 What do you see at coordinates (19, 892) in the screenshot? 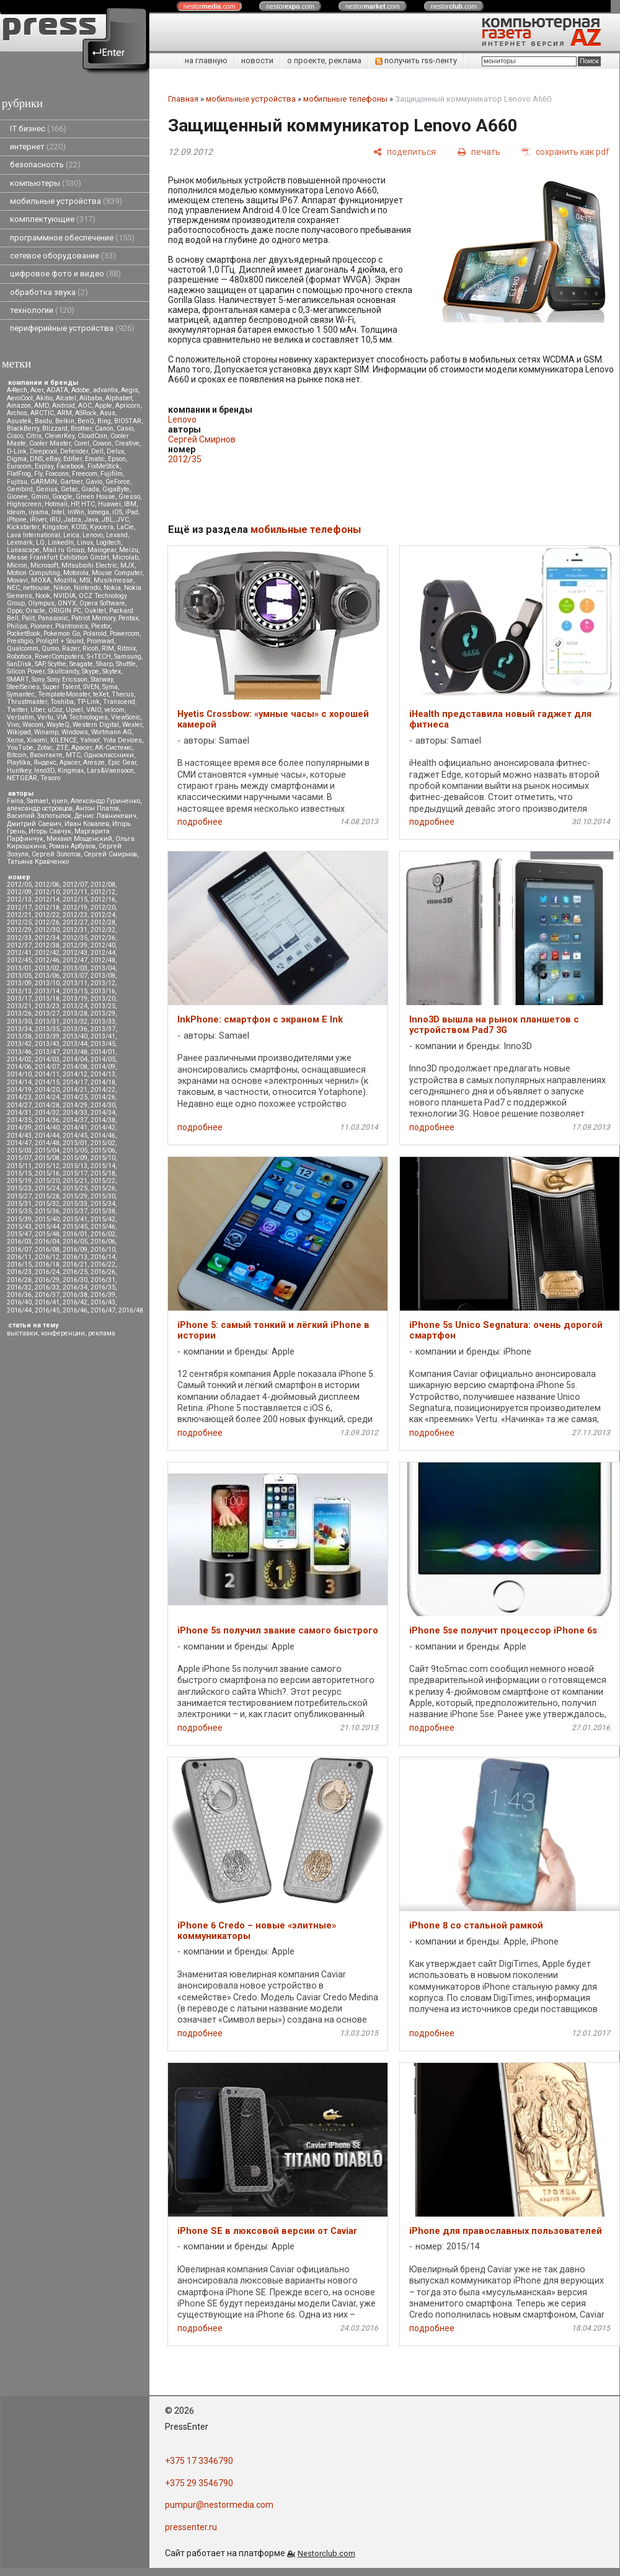
I see `2012/09` at bounding box center [19, 892].